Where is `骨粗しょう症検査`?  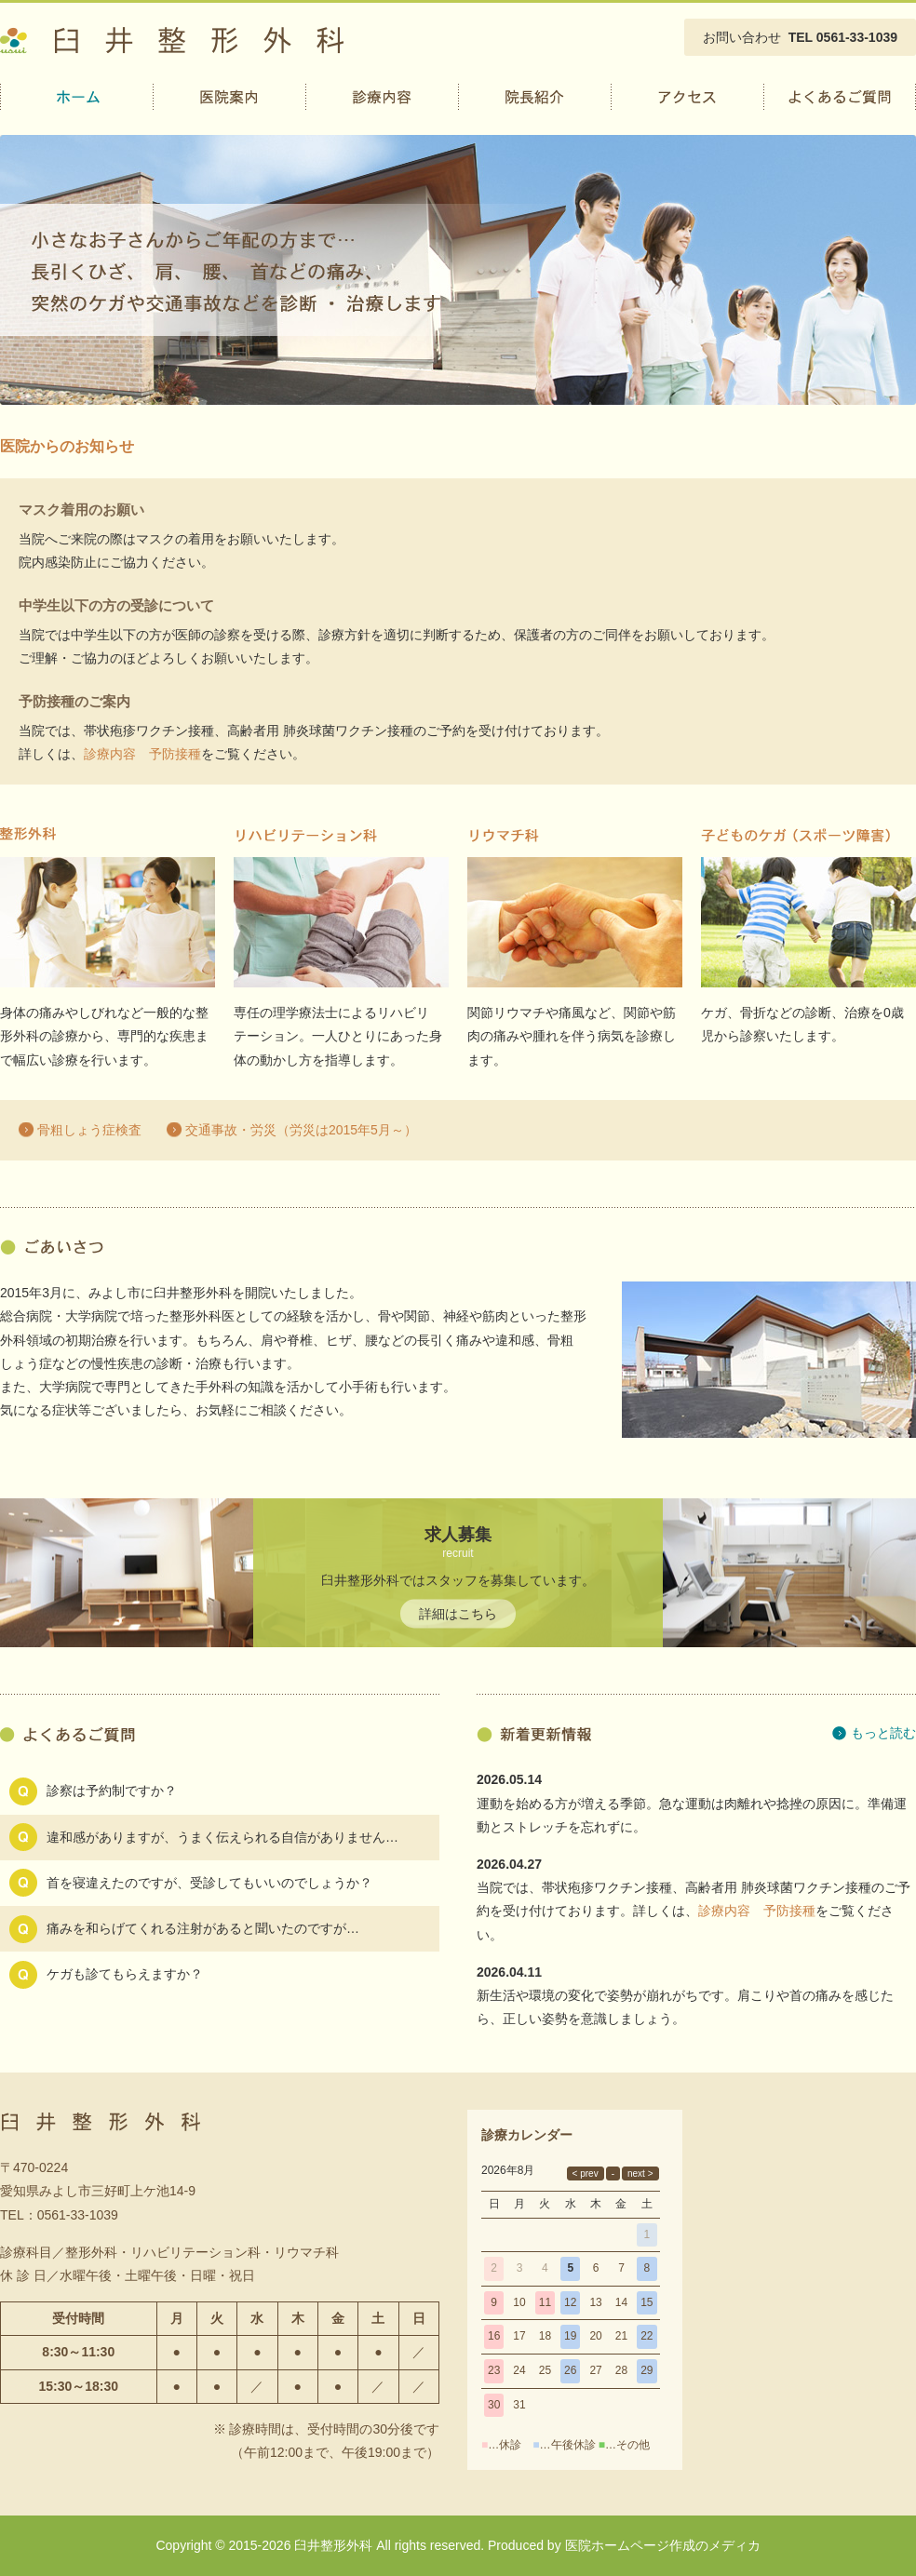 骨粗しょう症検査 is located at coordinates (89, 1129).